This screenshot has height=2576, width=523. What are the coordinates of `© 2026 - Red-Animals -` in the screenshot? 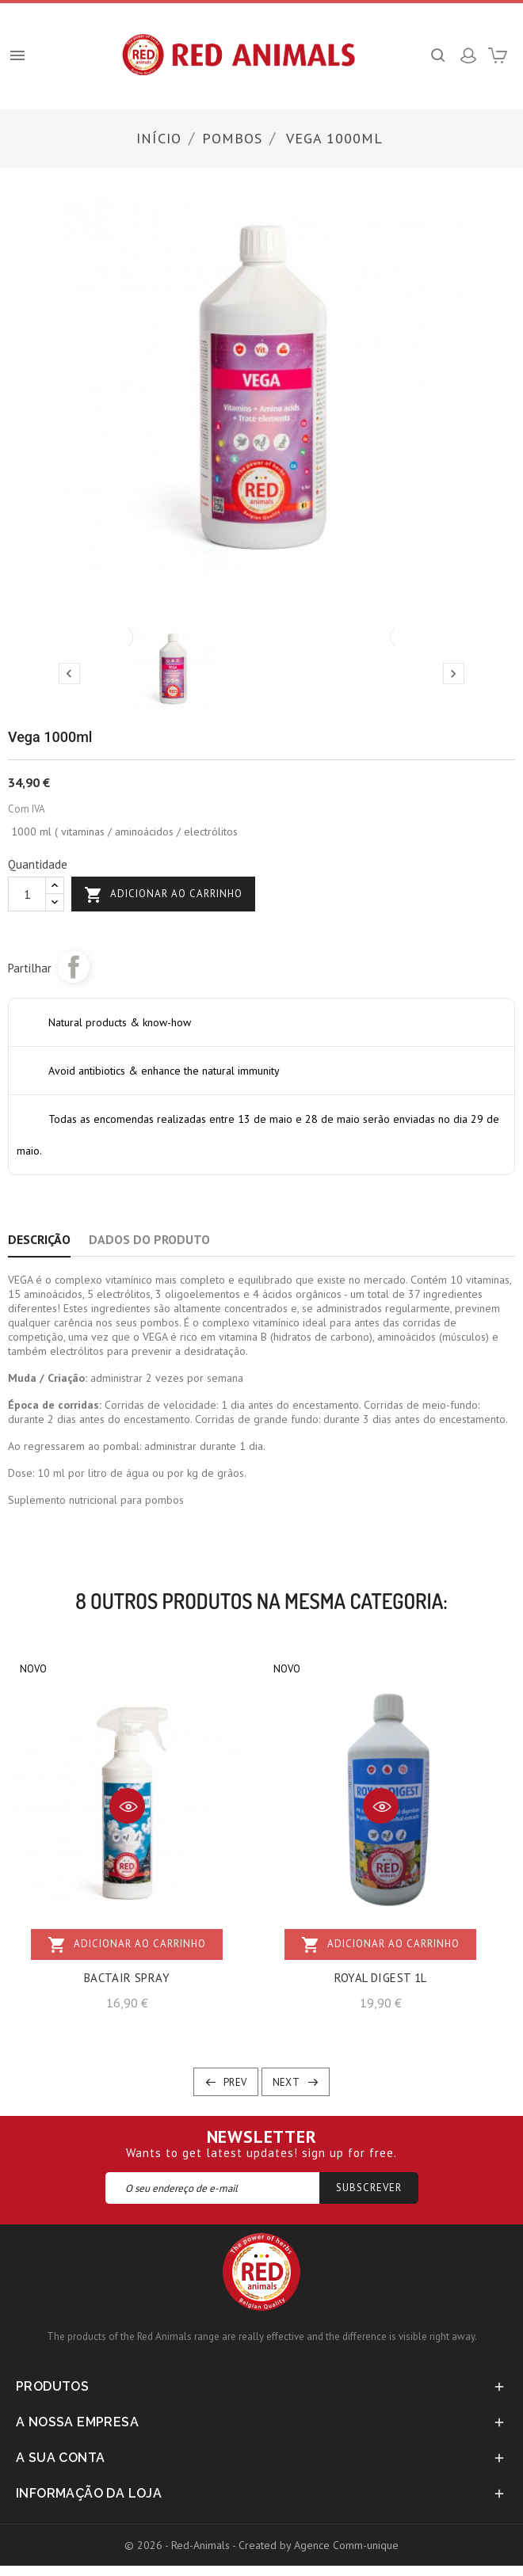 It's located at (181, 2545).